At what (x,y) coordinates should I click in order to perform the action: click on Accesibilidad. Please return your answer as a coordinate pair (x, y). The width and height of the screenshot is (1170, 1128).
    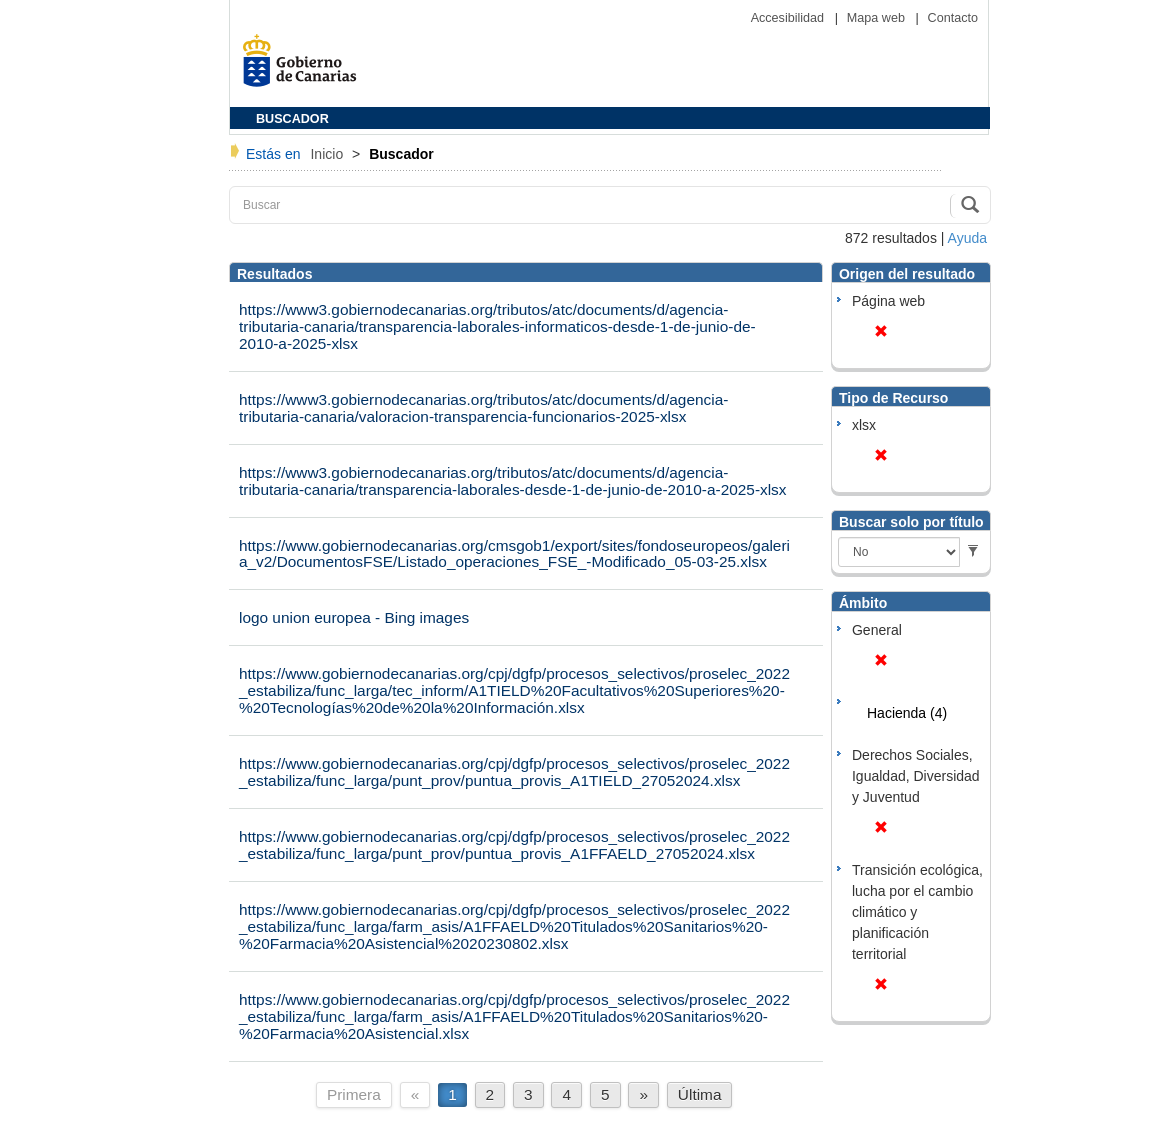
    Looking at the image, I should click on (789, 18).